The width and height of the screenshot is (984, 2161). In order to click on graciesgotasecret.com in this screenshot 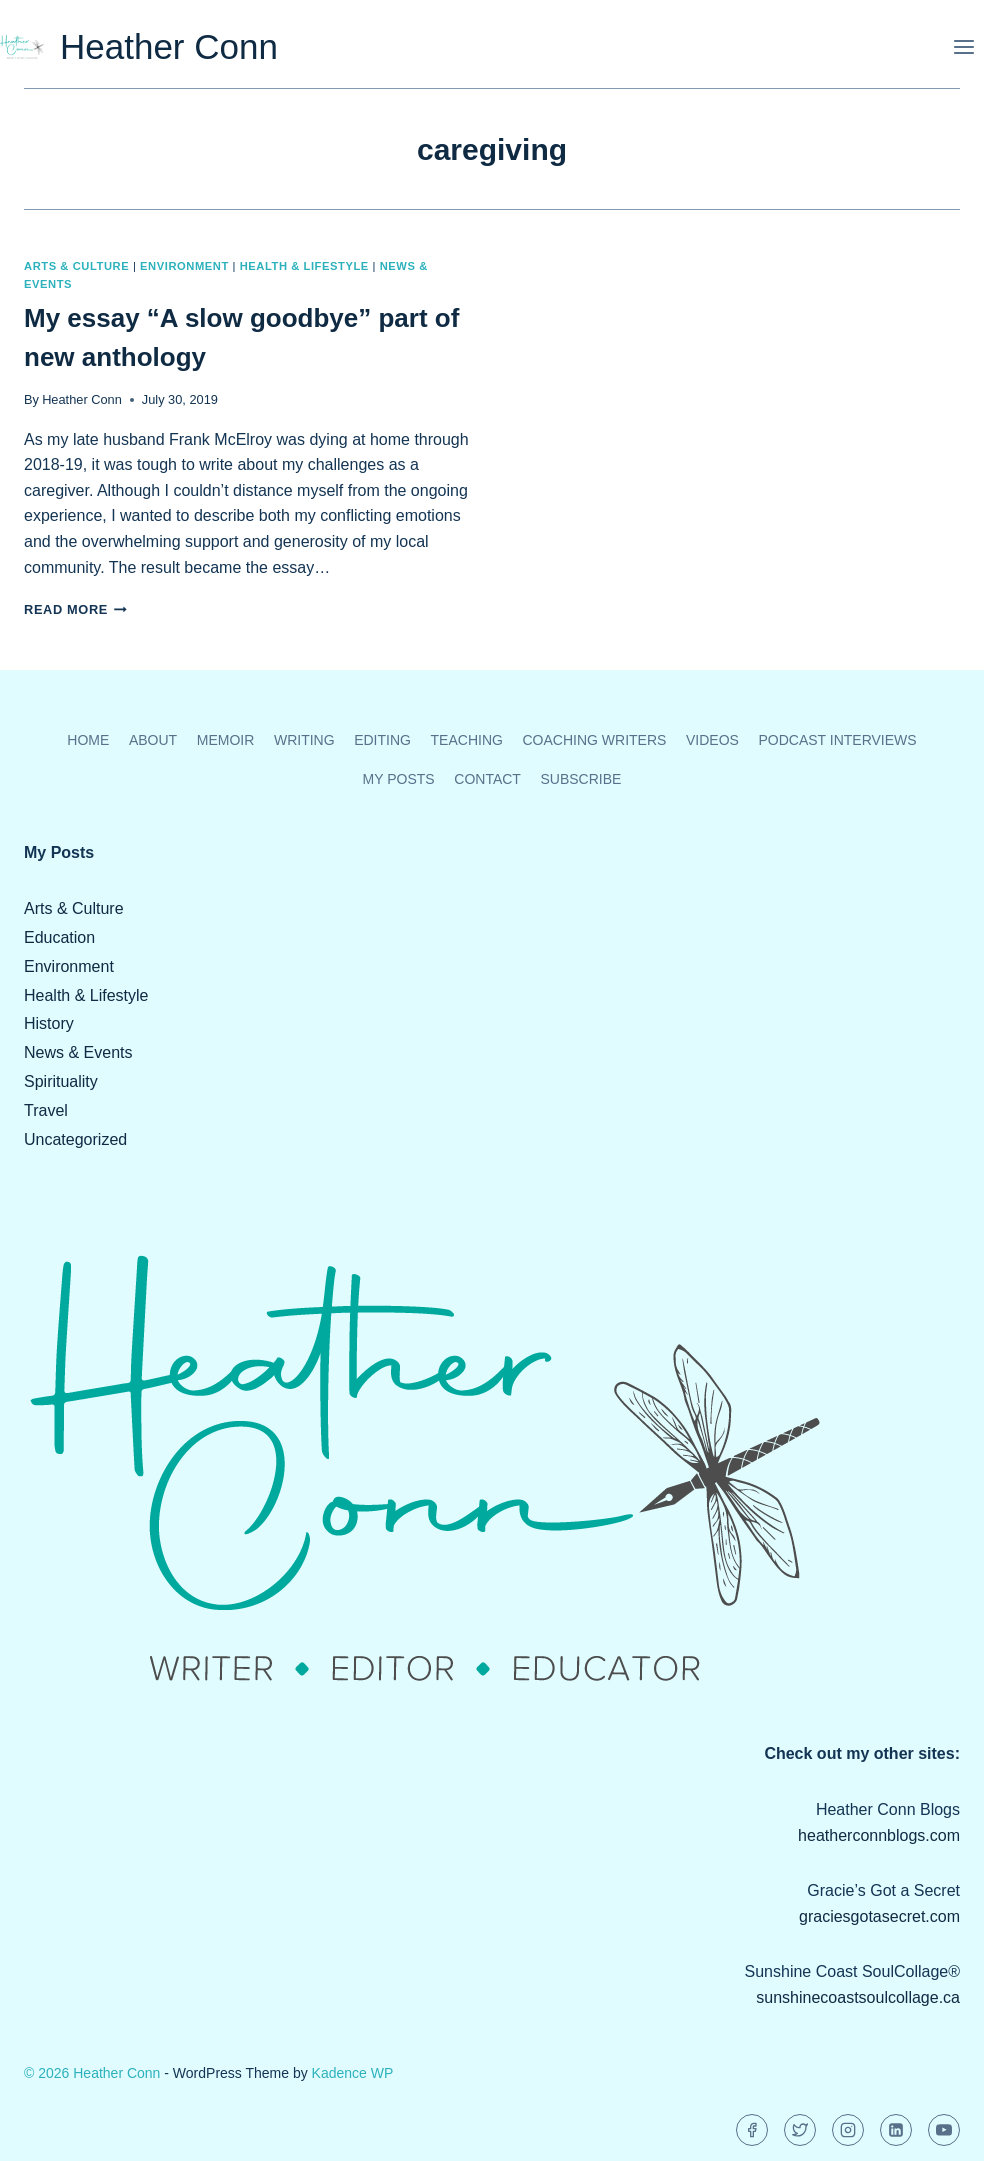, I will do `click(879, 1916)`.